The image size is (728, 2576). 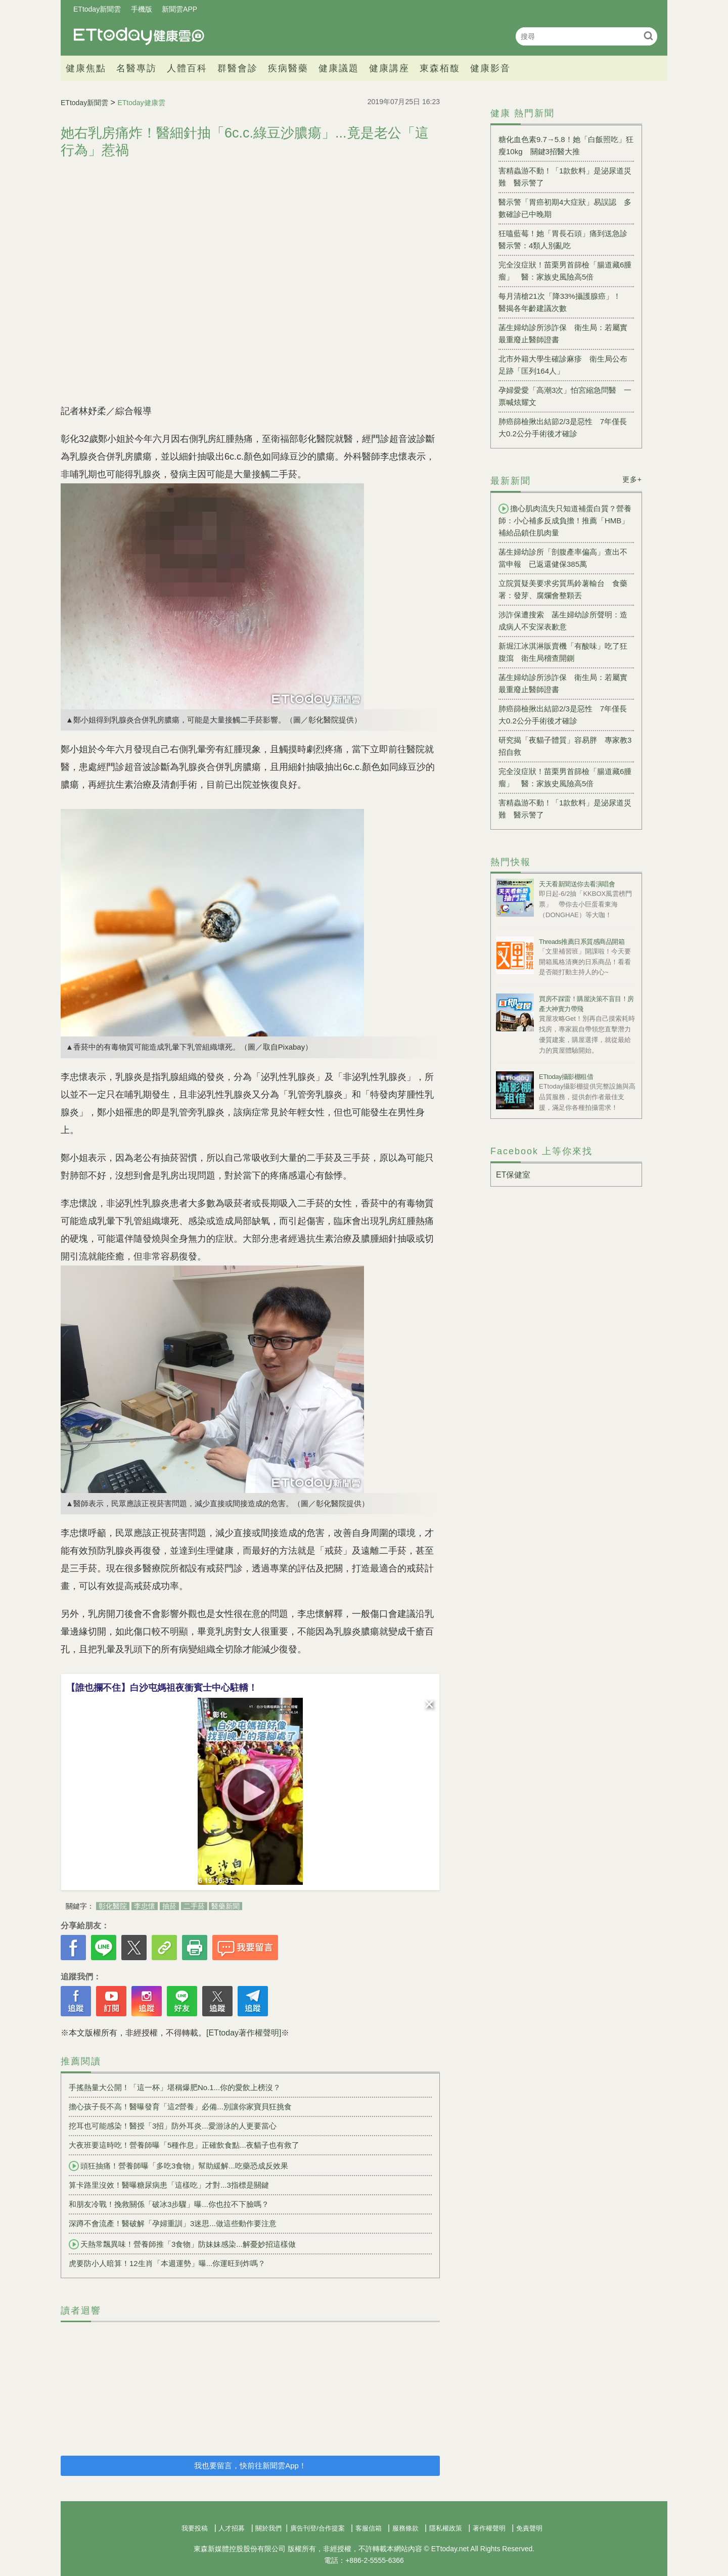 What do you see at coordinates (169, 1906) in the screenshot?
I see `抽菸` at bounding box center [169, 1906].